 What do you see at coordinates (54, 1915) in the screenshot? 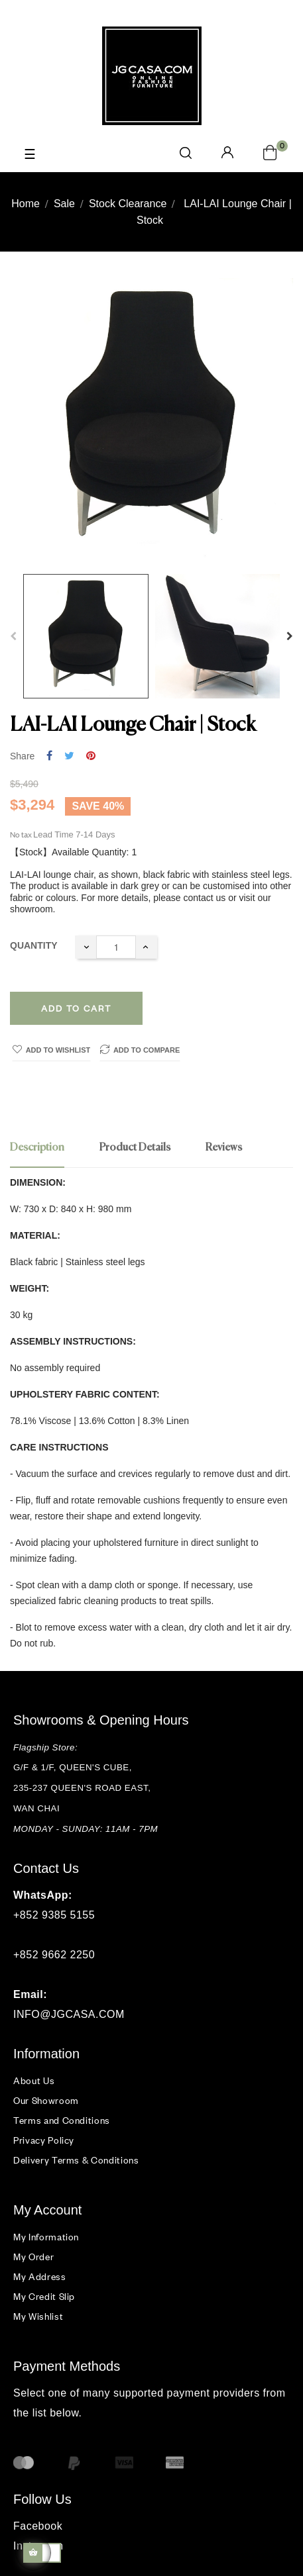
I see `+852 9385 5155` at bounding box center [54, 1915].